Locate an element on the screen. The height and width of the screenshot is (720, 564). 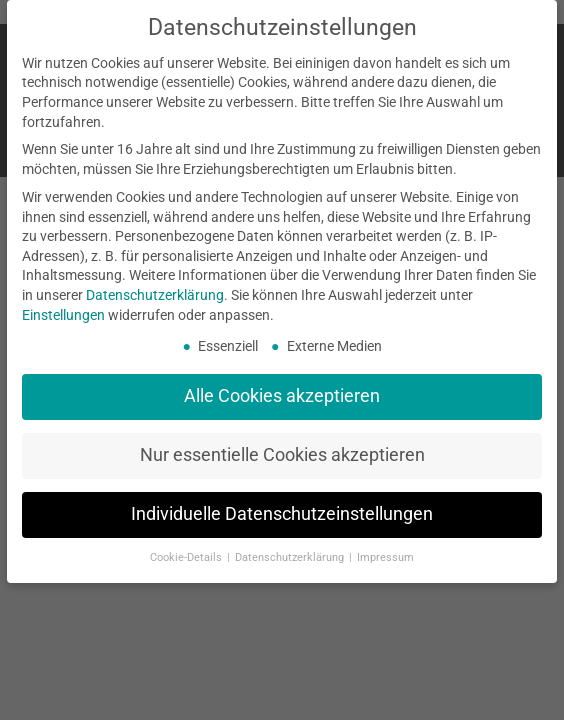
Datenschutzerklärung is located at coordinates (155, 295).